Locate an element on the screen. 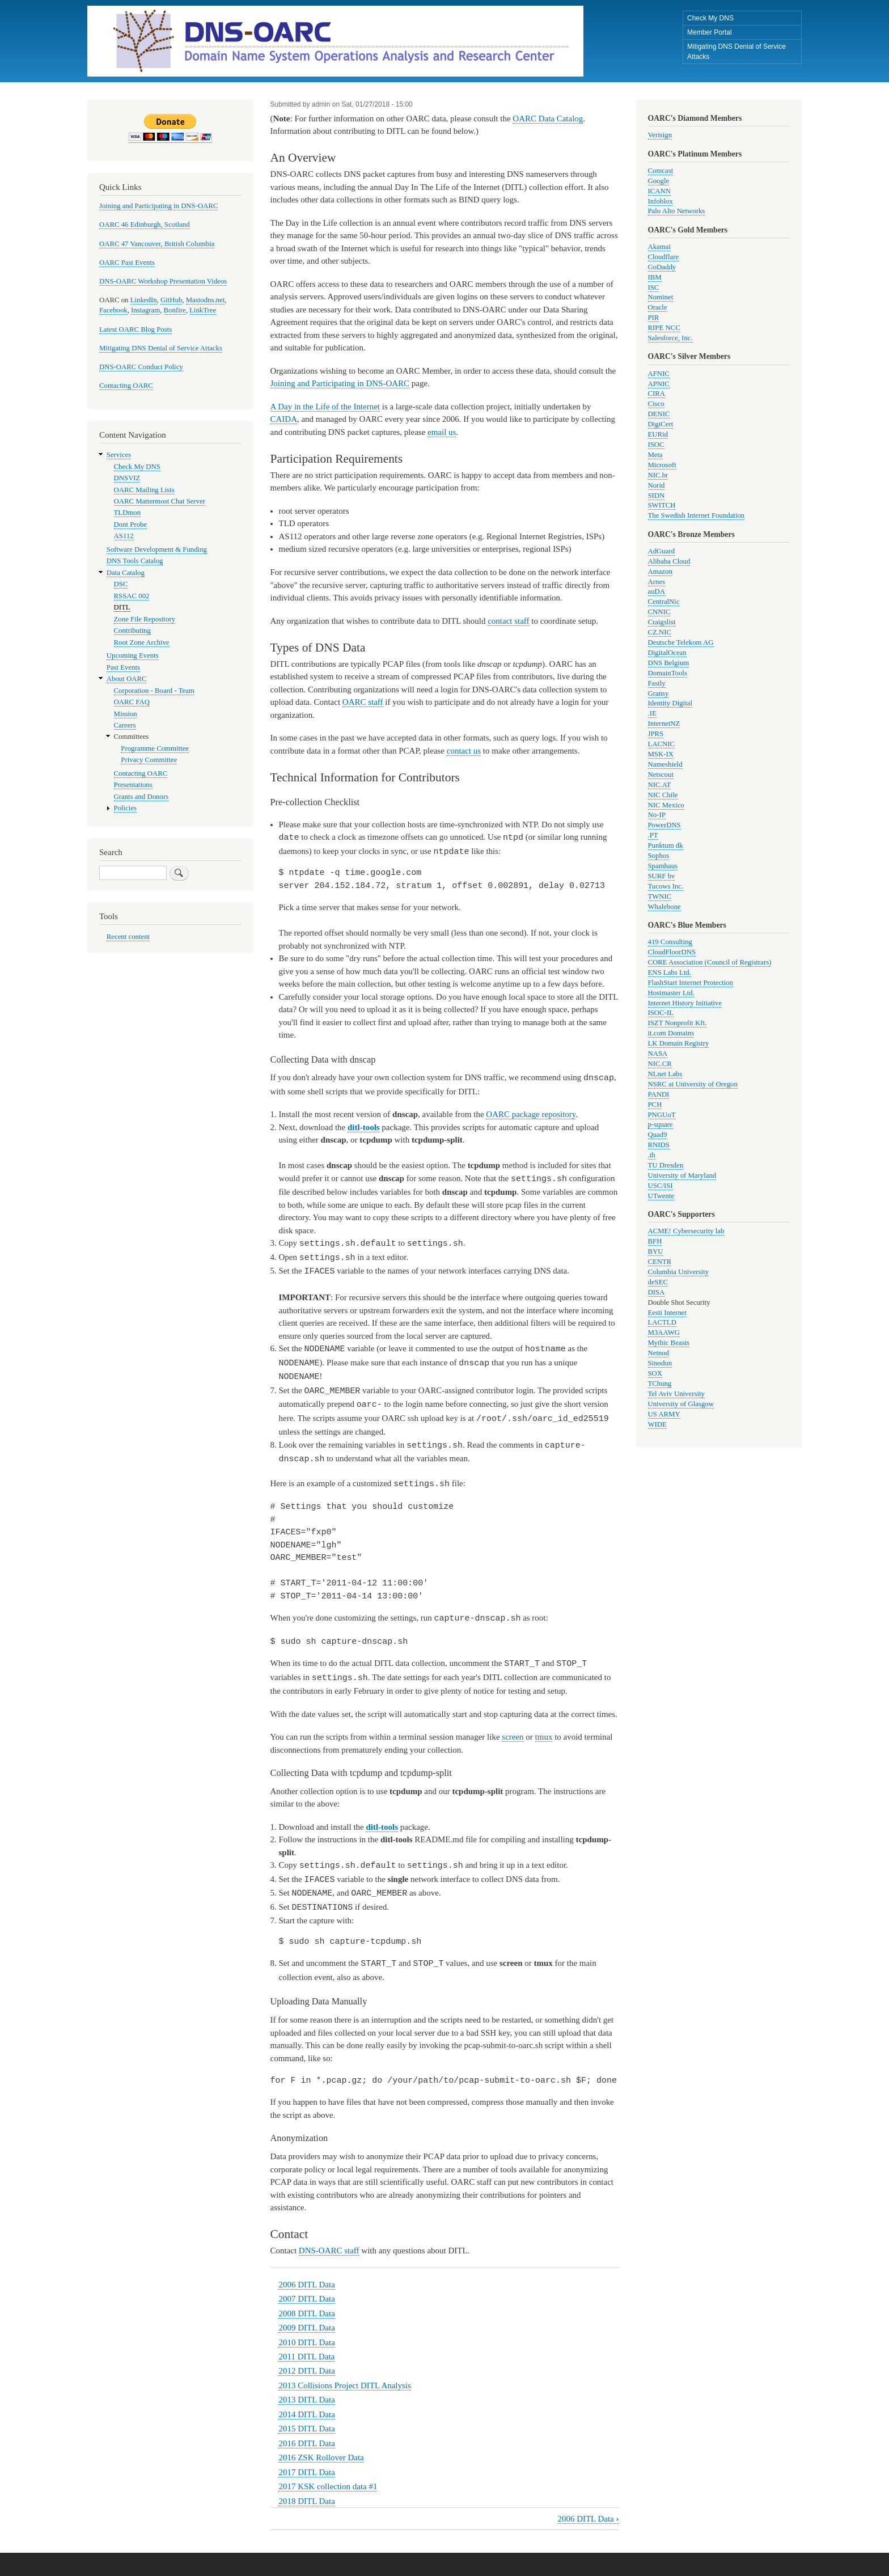  DomainTools is located at coordinates (667, 673).